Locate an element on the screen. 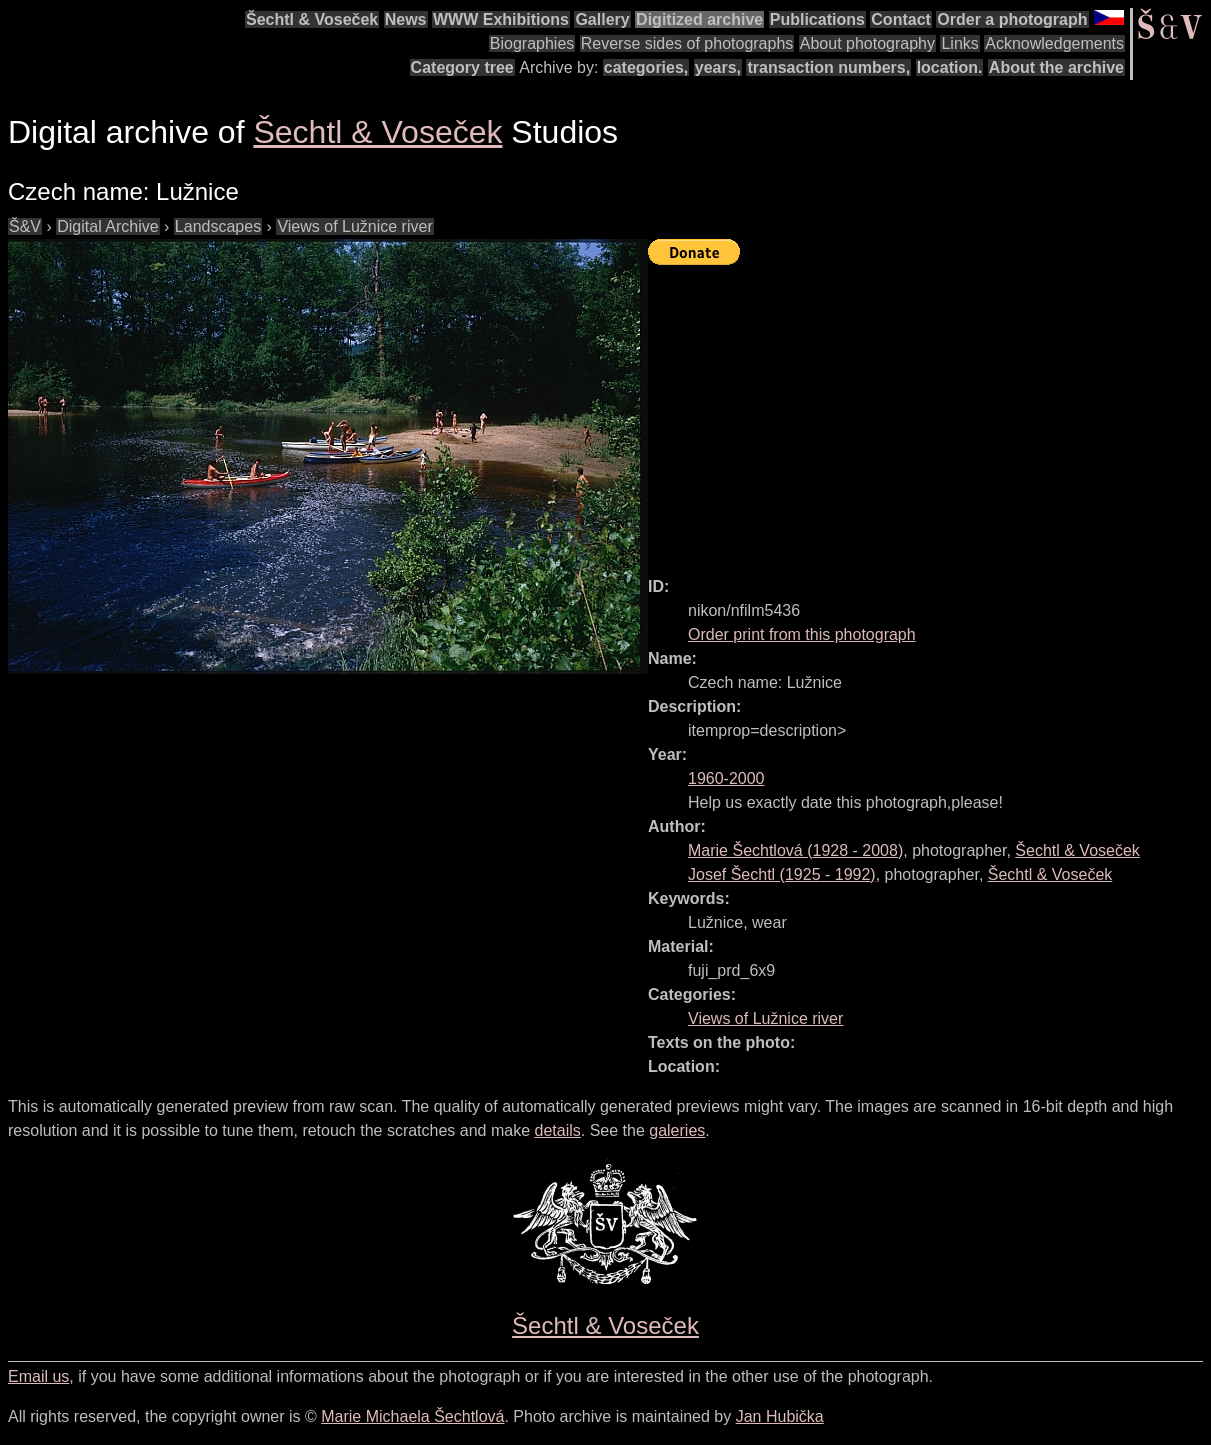 The image size is (1211, 1445). location. is located at coordinates (950, 67).